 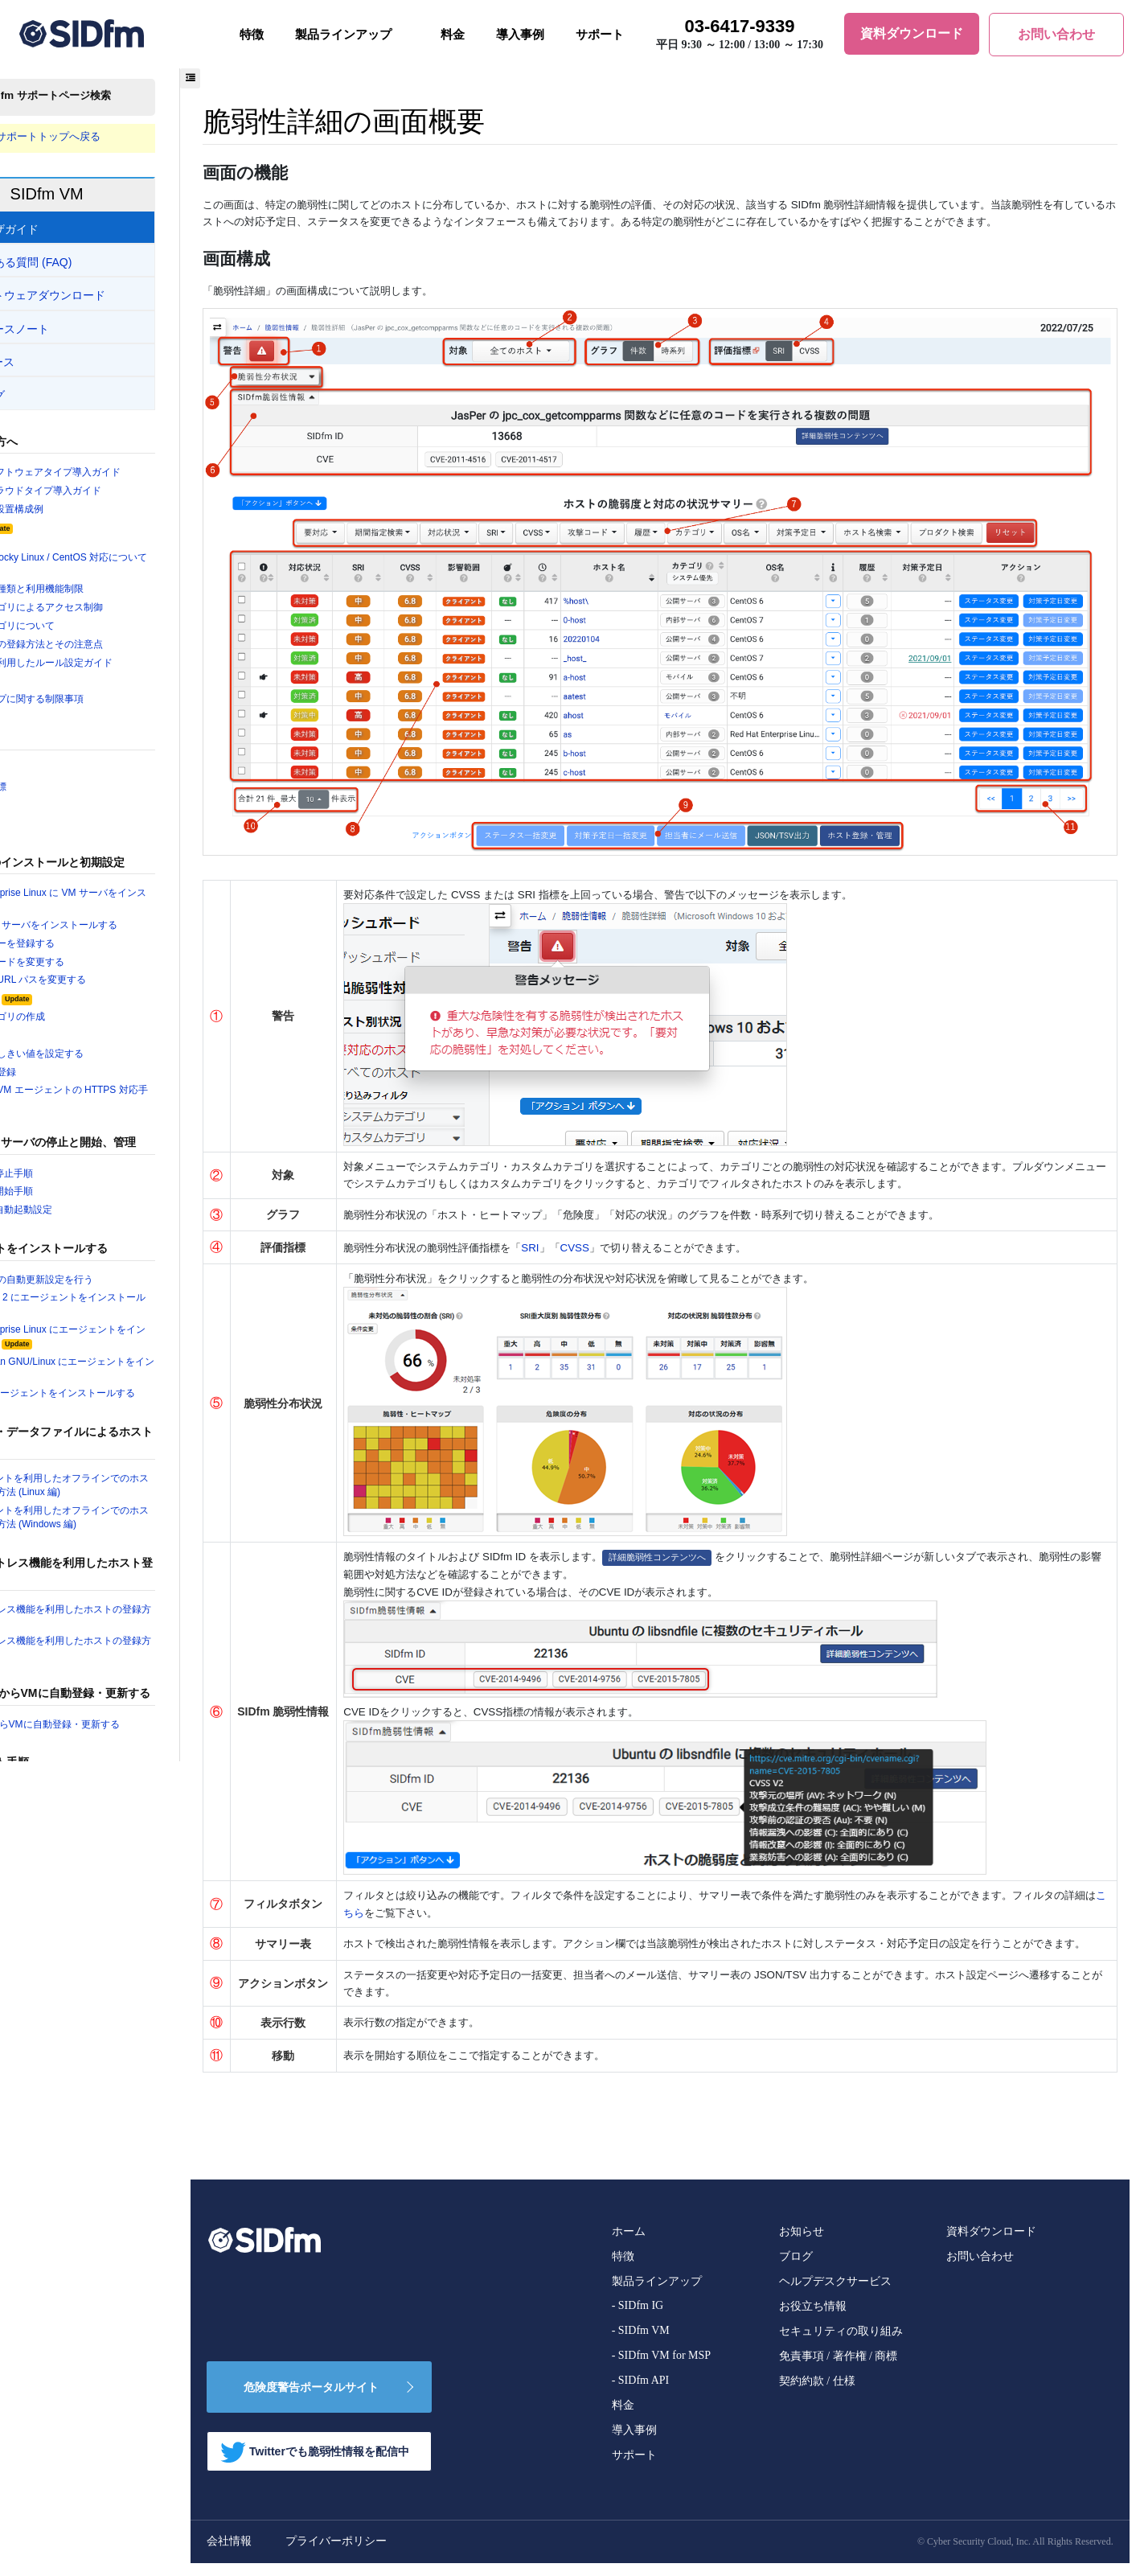 What do you see at coordinates (660, 2368) in the screenshot?
I see `- SIDfm VM for MSP` at bounding box center [660, 2368].